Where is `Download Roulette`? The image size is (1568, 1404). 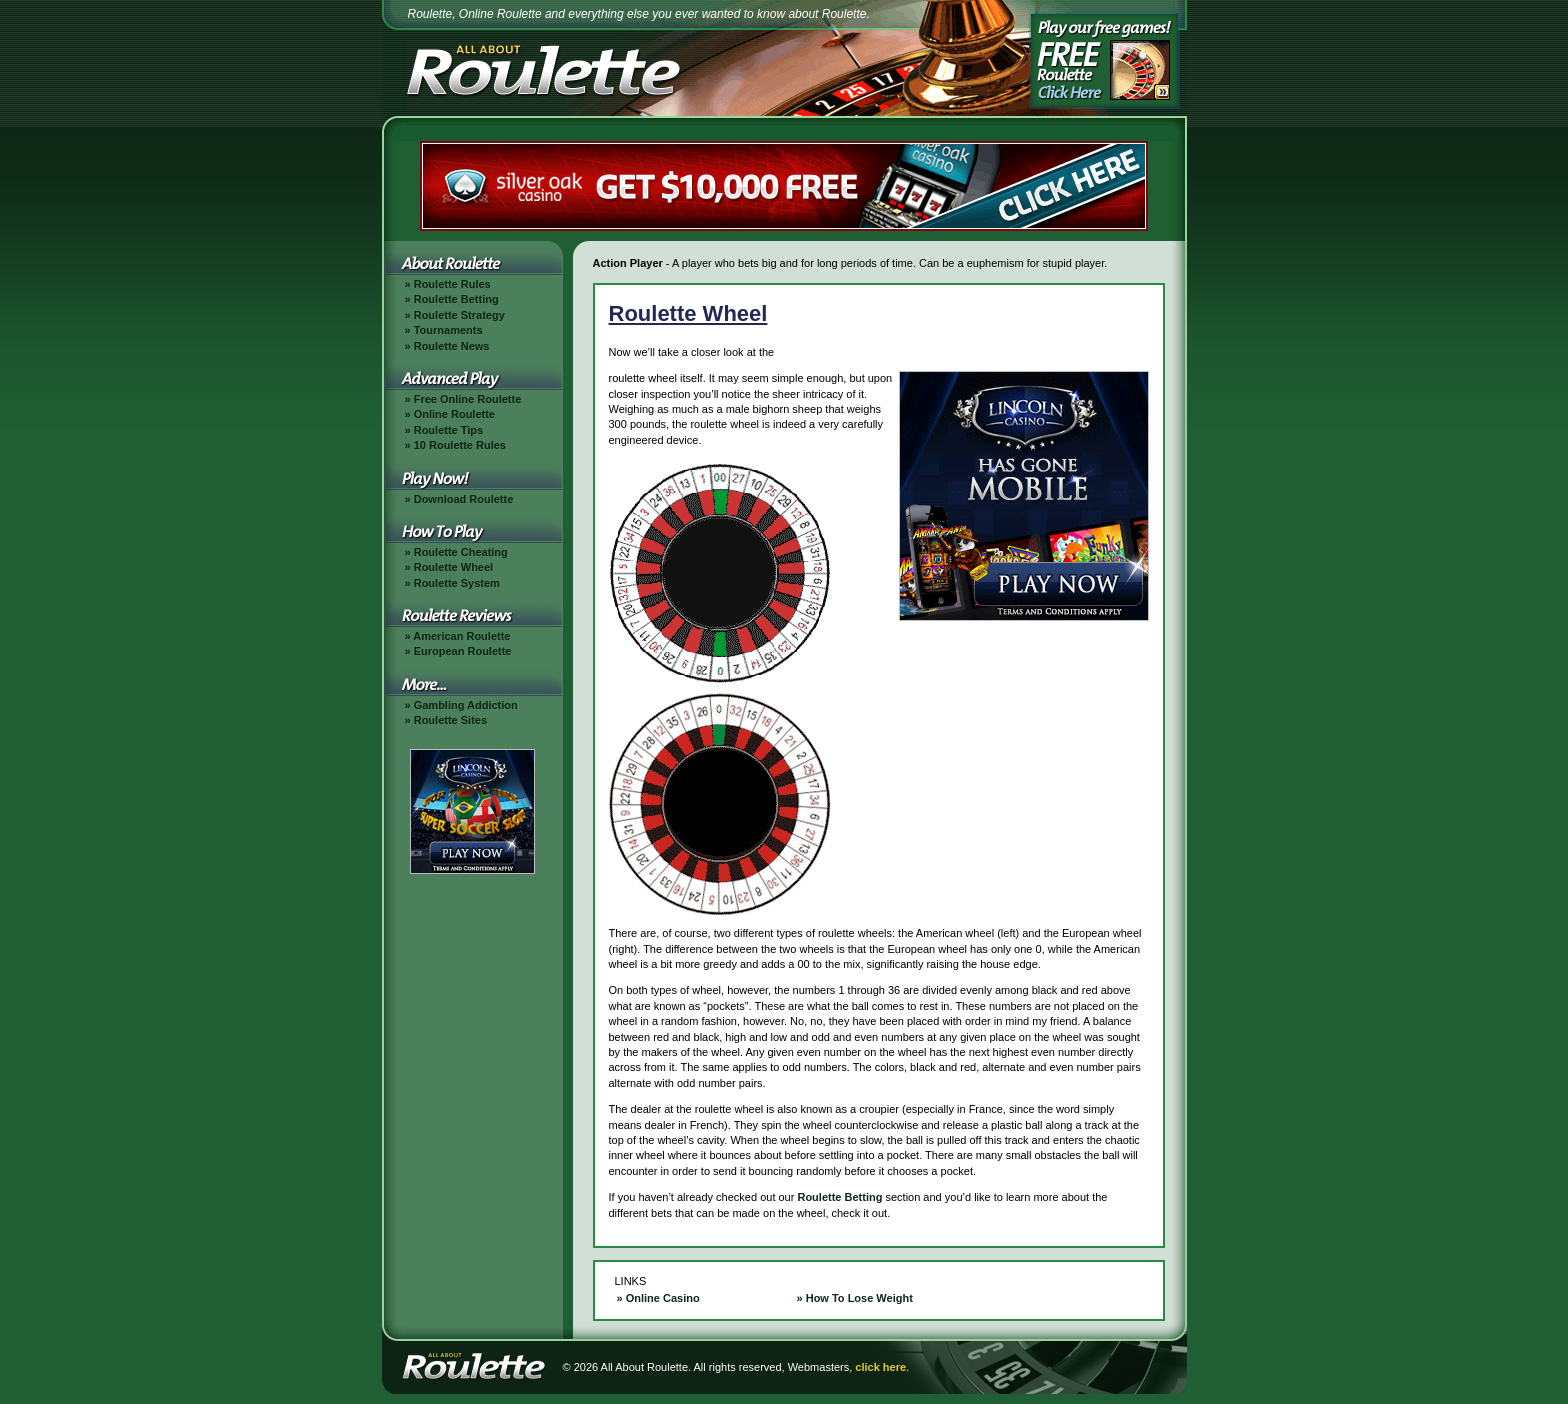 Download Roulette is located at coordinates (464, 499).